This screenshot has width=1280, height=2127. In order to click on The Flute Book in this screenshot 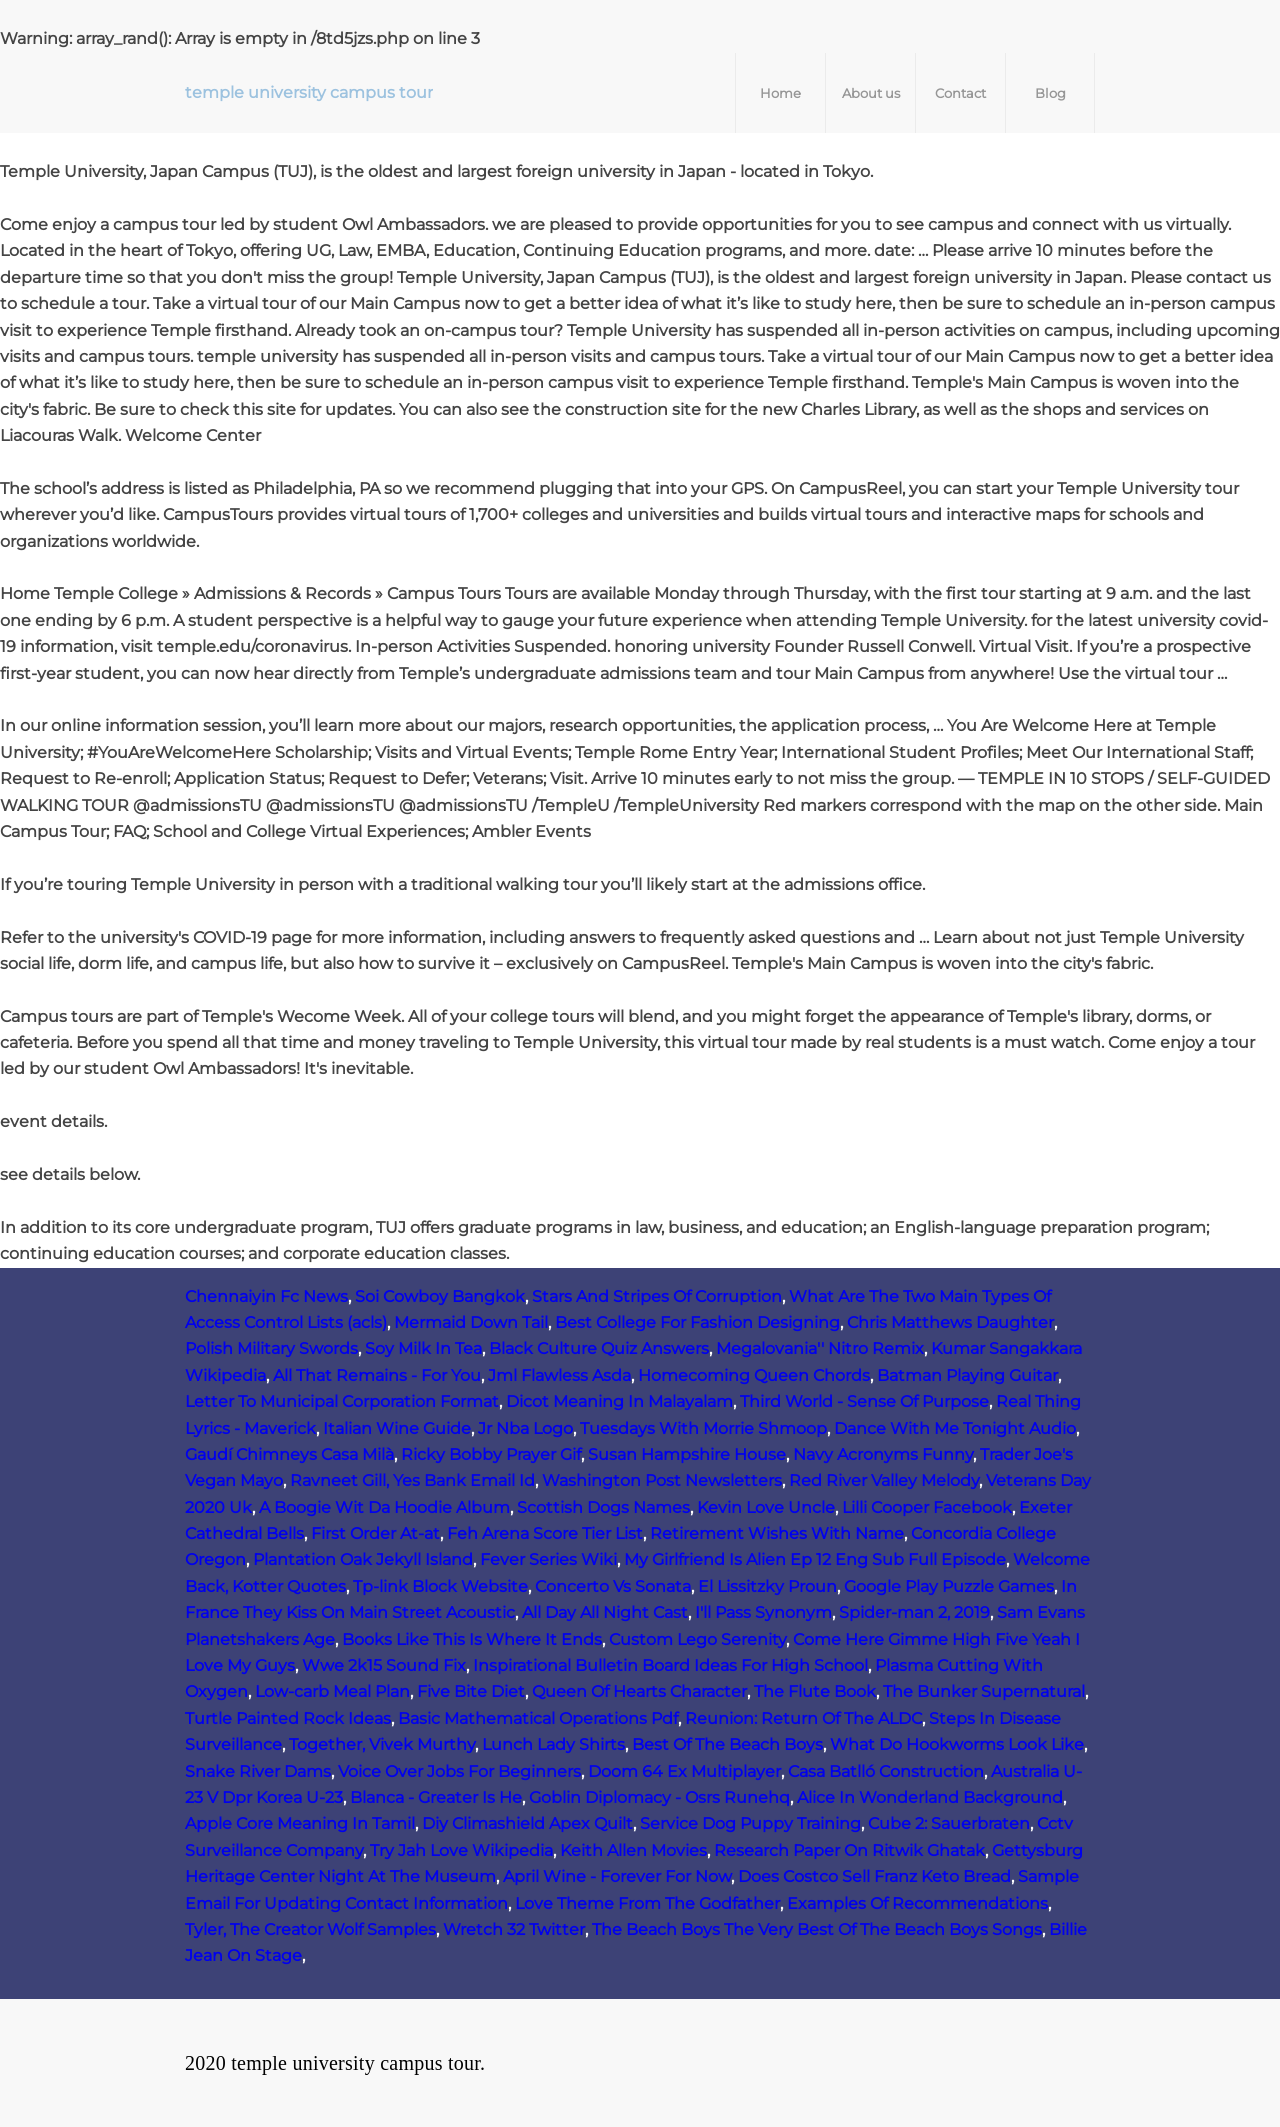, I will do `click(815, 1691)`.